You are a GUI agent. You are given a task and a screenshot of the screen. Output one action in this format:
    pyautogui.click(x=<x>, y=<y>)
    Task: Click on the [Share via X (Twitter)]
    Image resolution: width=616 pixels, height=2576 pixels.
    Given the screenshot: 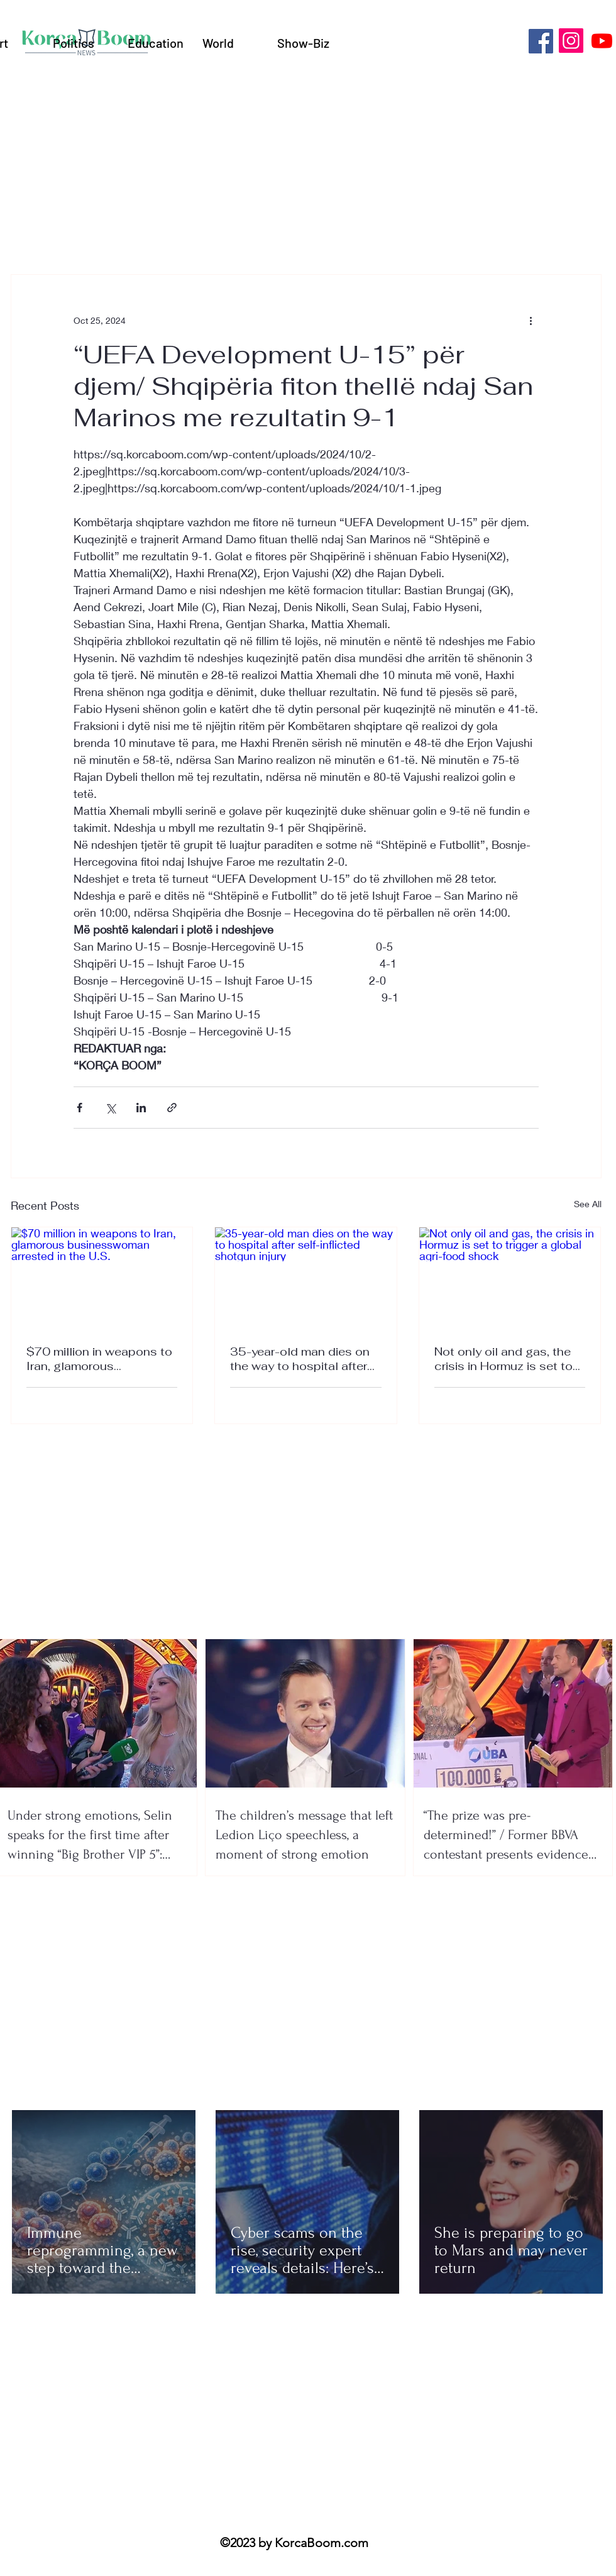 What is the action you would take?
    pyautogui.click(x=110, y=1108)
    